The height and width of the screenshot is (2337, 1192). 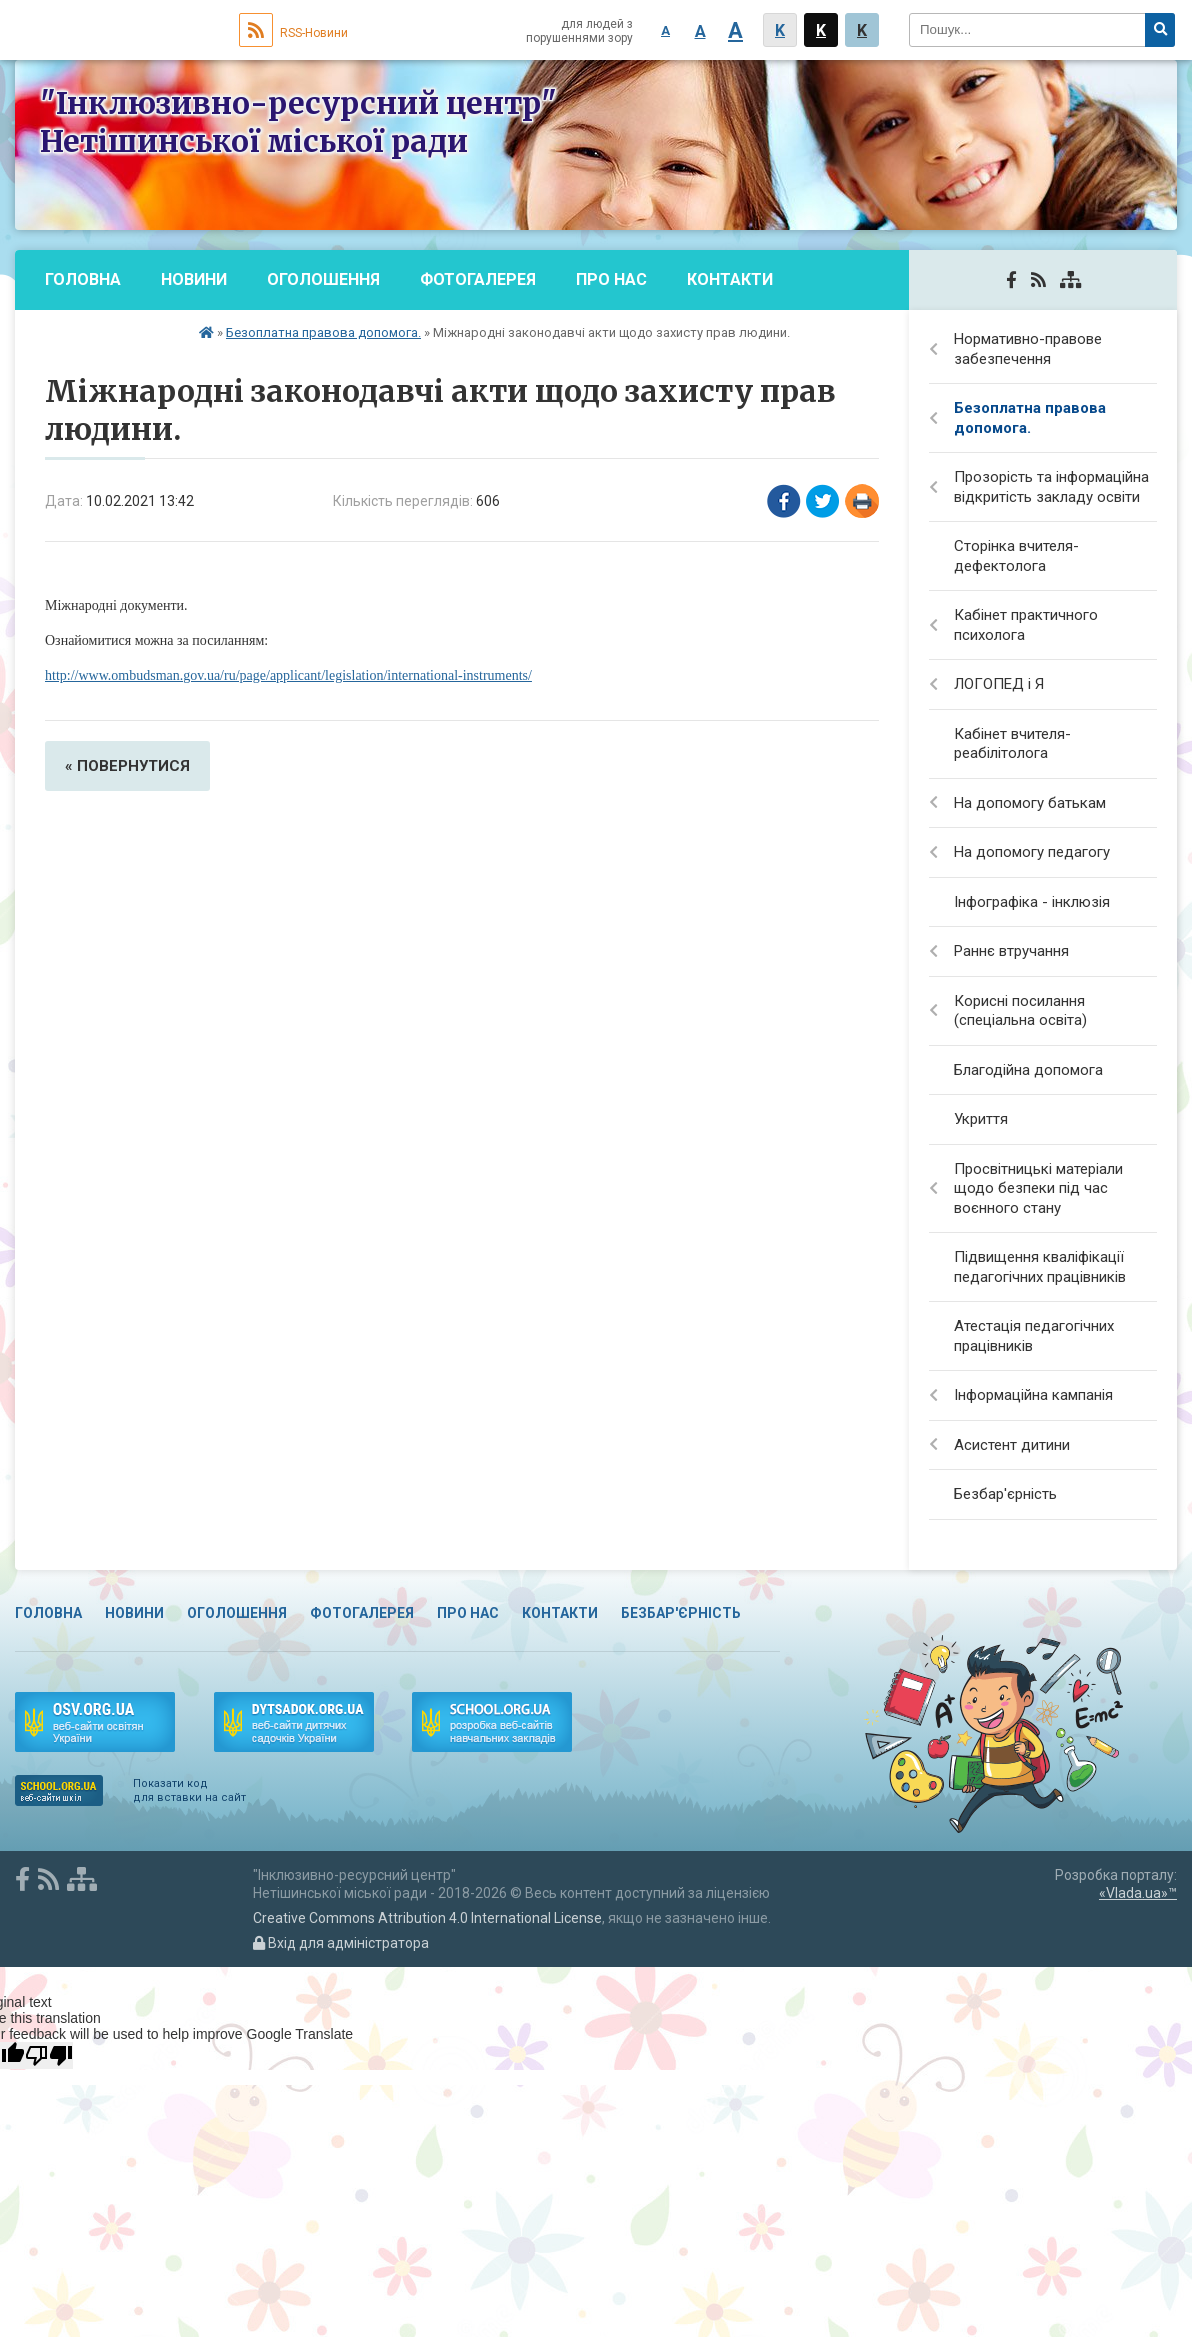 What do you see at coordinates (427, 1918) in the screenshot?
I see `Creative Commons Attribution 4.0 International License` at bounding box center [427, 1918].